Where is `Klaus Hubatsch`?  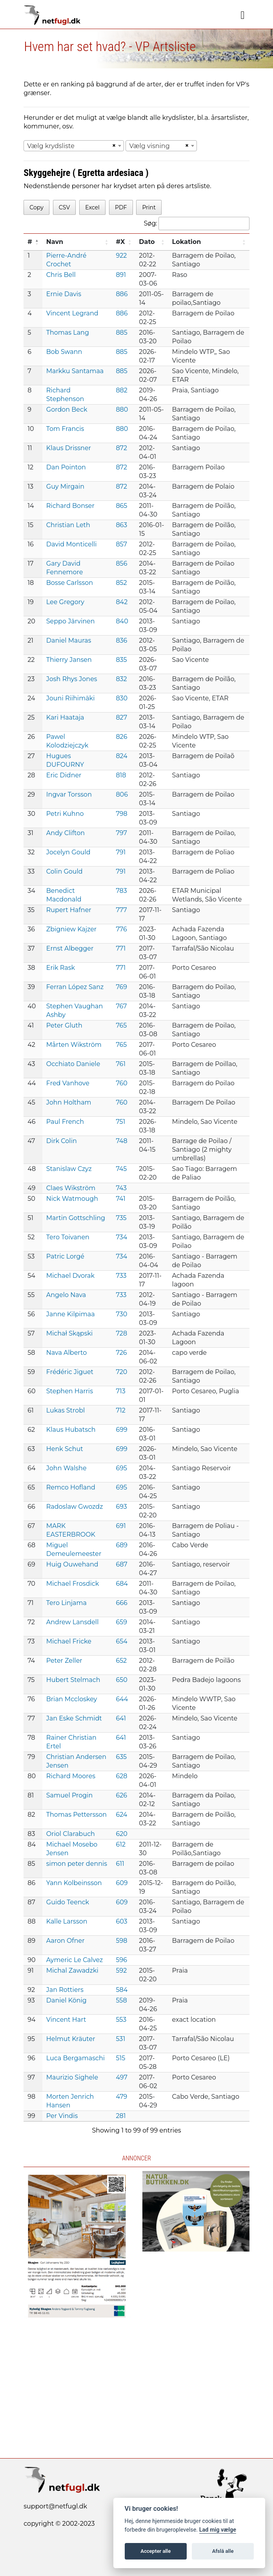 Klaus Hubatsch is located at coordinates (71, 1429).